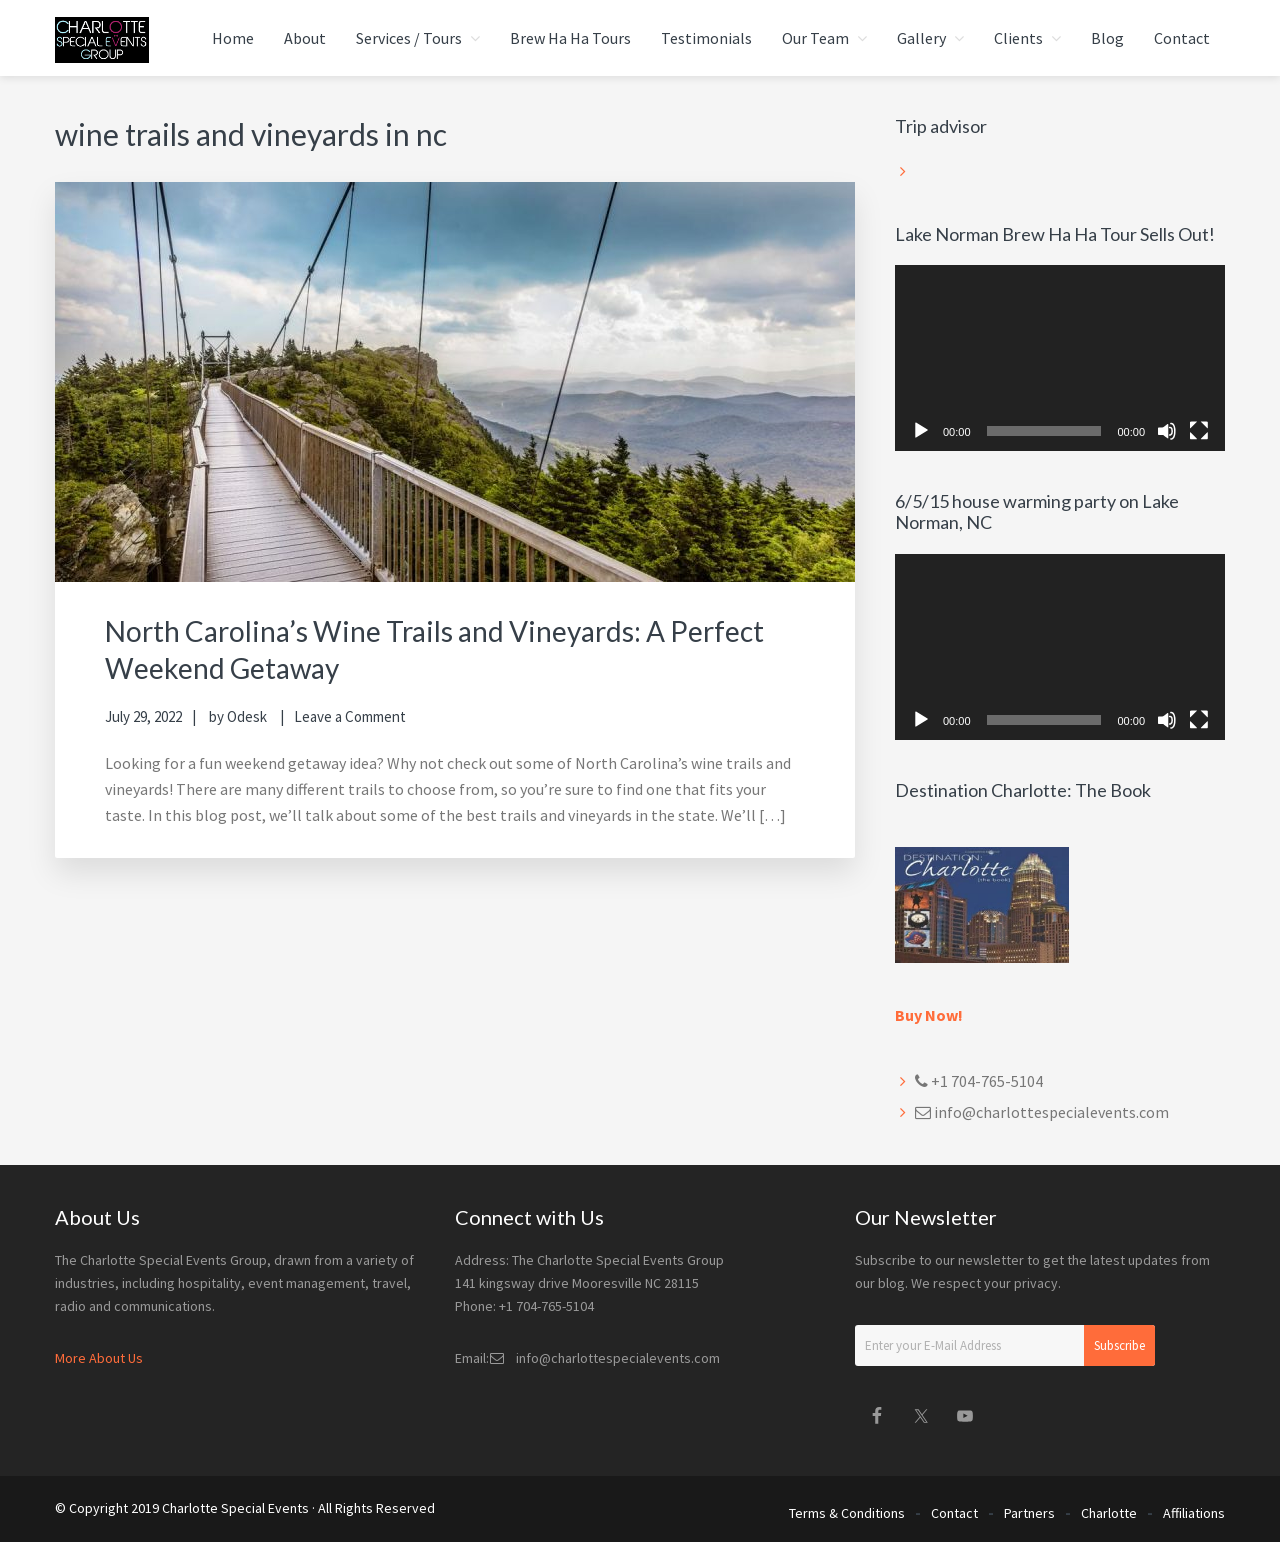 The width and height of the screenshot is (1280, 1542). Describe the element at coordinates (929, 1015) in the screenshot. I see `Buy Now!` at that location.